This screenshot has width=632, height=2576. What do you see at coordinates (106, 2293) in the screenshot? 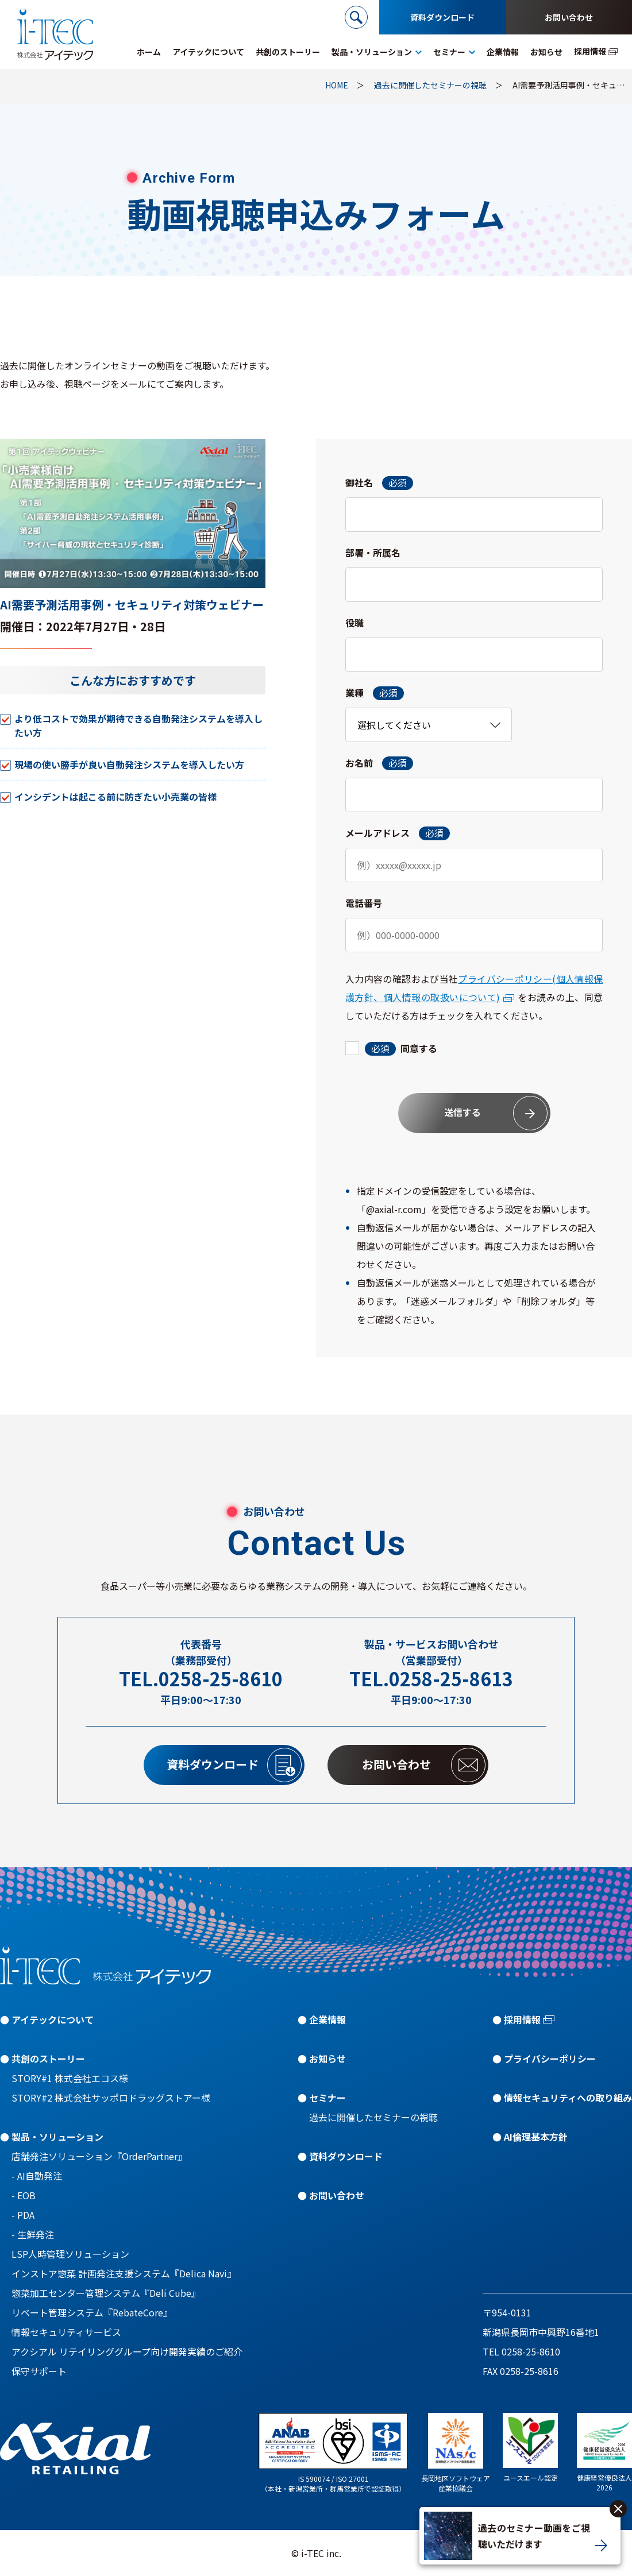
I see `惣菜加工センター管理システム『Deli Cube』` at bounding box center [106, 2293].